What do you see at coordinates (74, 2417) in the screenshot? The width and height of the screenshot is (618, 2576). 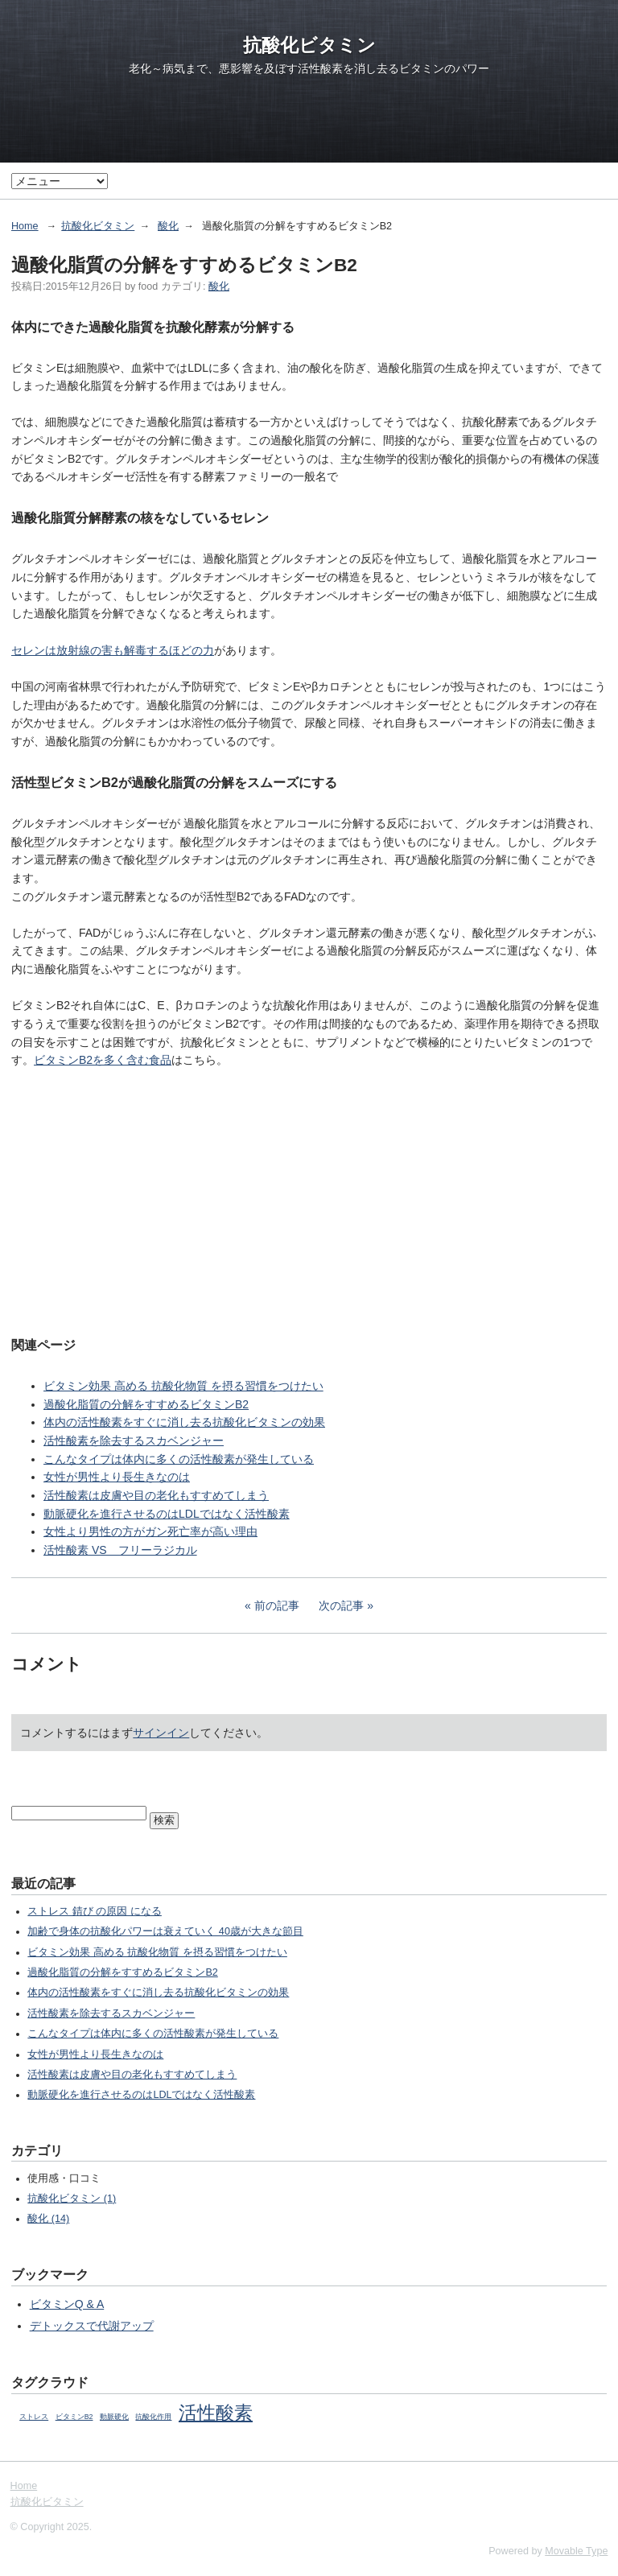 I see `ビタミンB2` at bounding box center [74, 2417].